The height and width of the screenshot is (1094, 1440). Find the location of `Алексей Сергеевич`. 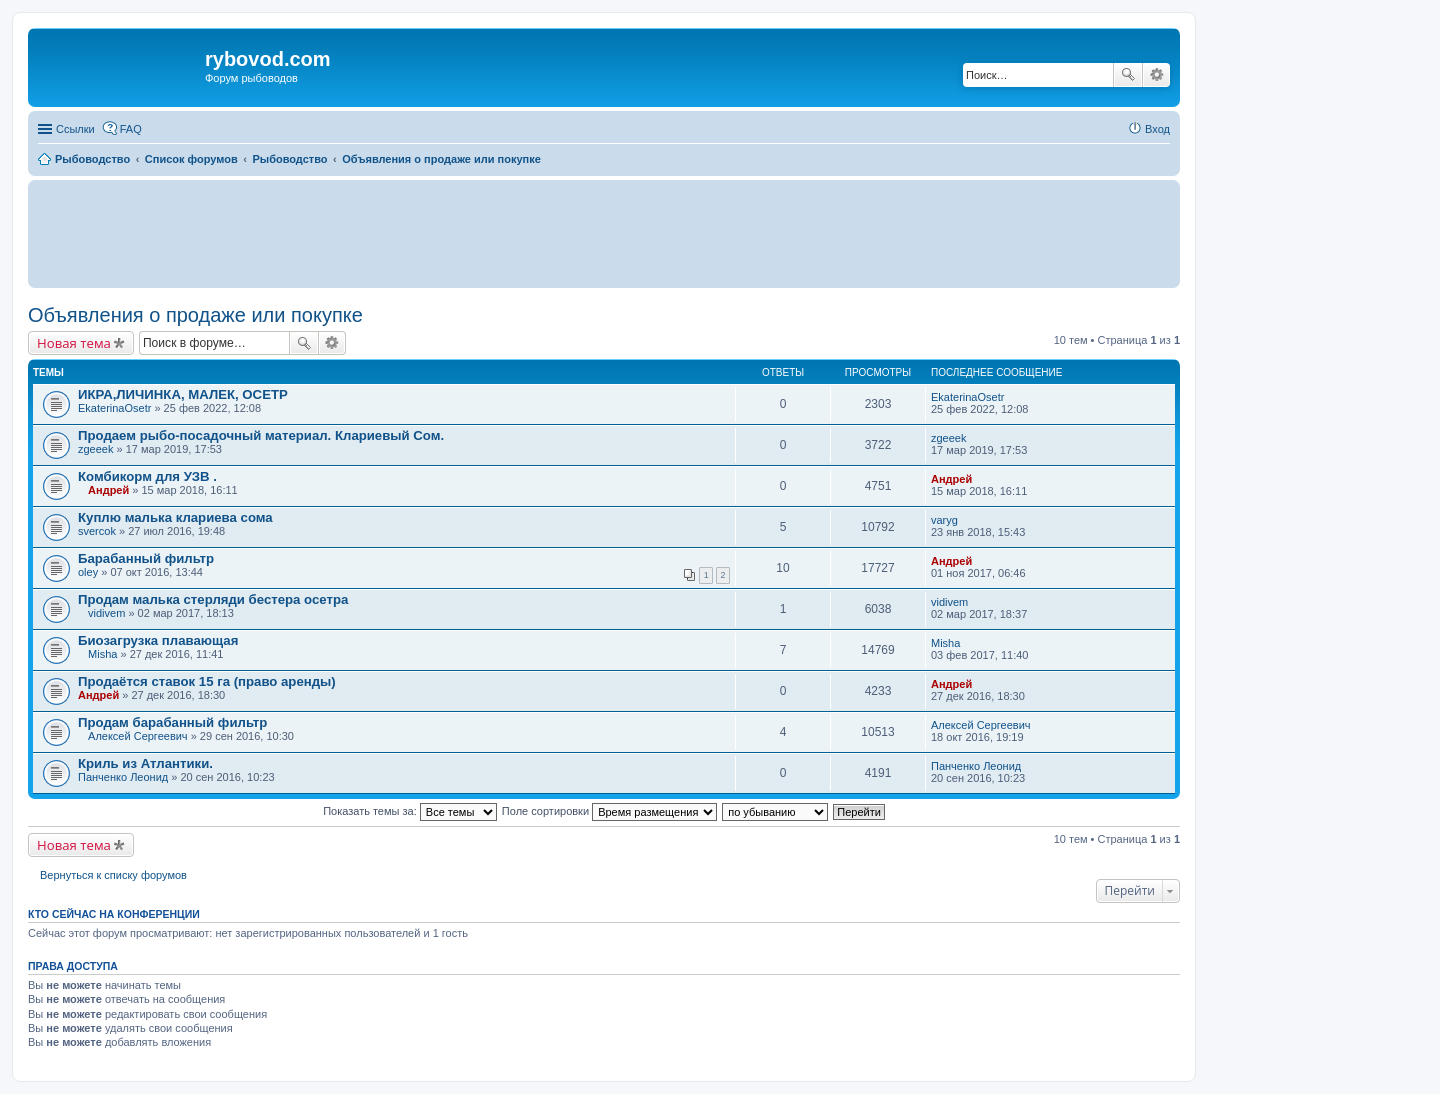

Алексей Сергеевич is located at coordinates (138, 736).